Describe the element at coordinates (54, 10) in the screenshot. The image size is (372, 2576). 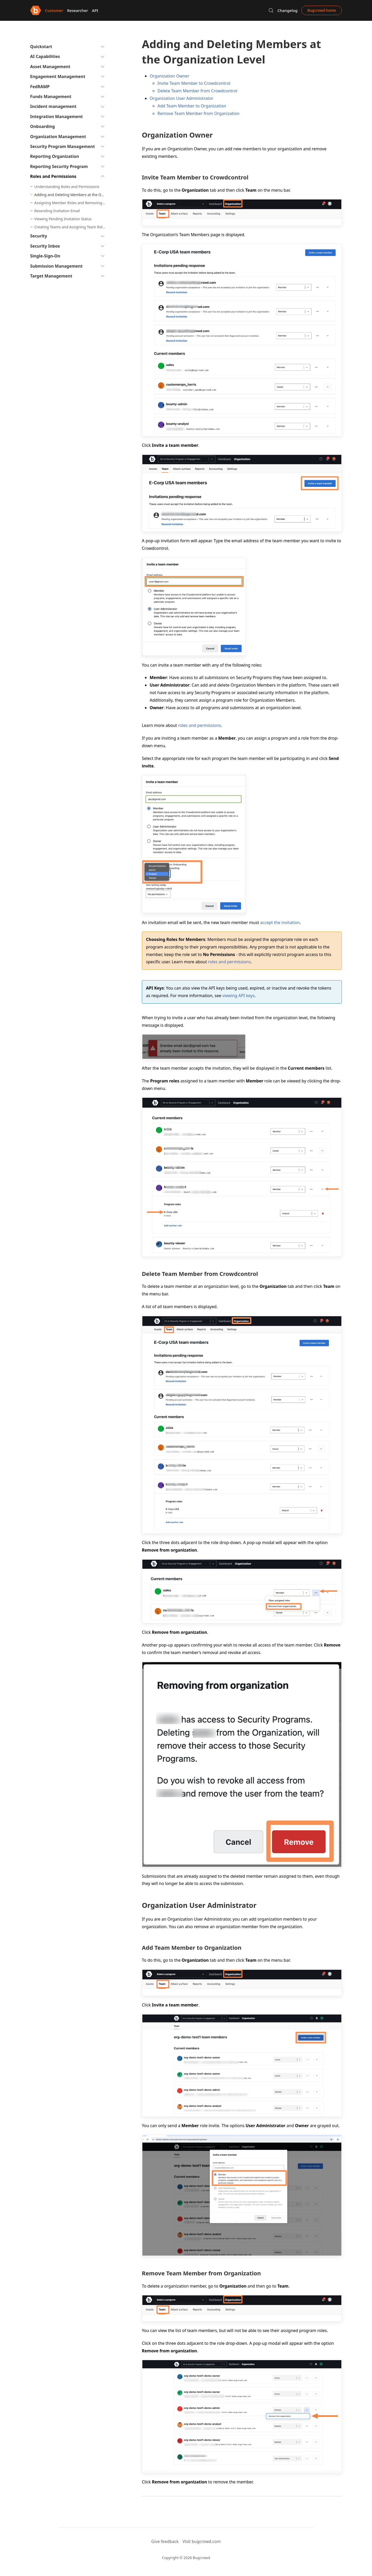
I see `Customer [button]` at that location.